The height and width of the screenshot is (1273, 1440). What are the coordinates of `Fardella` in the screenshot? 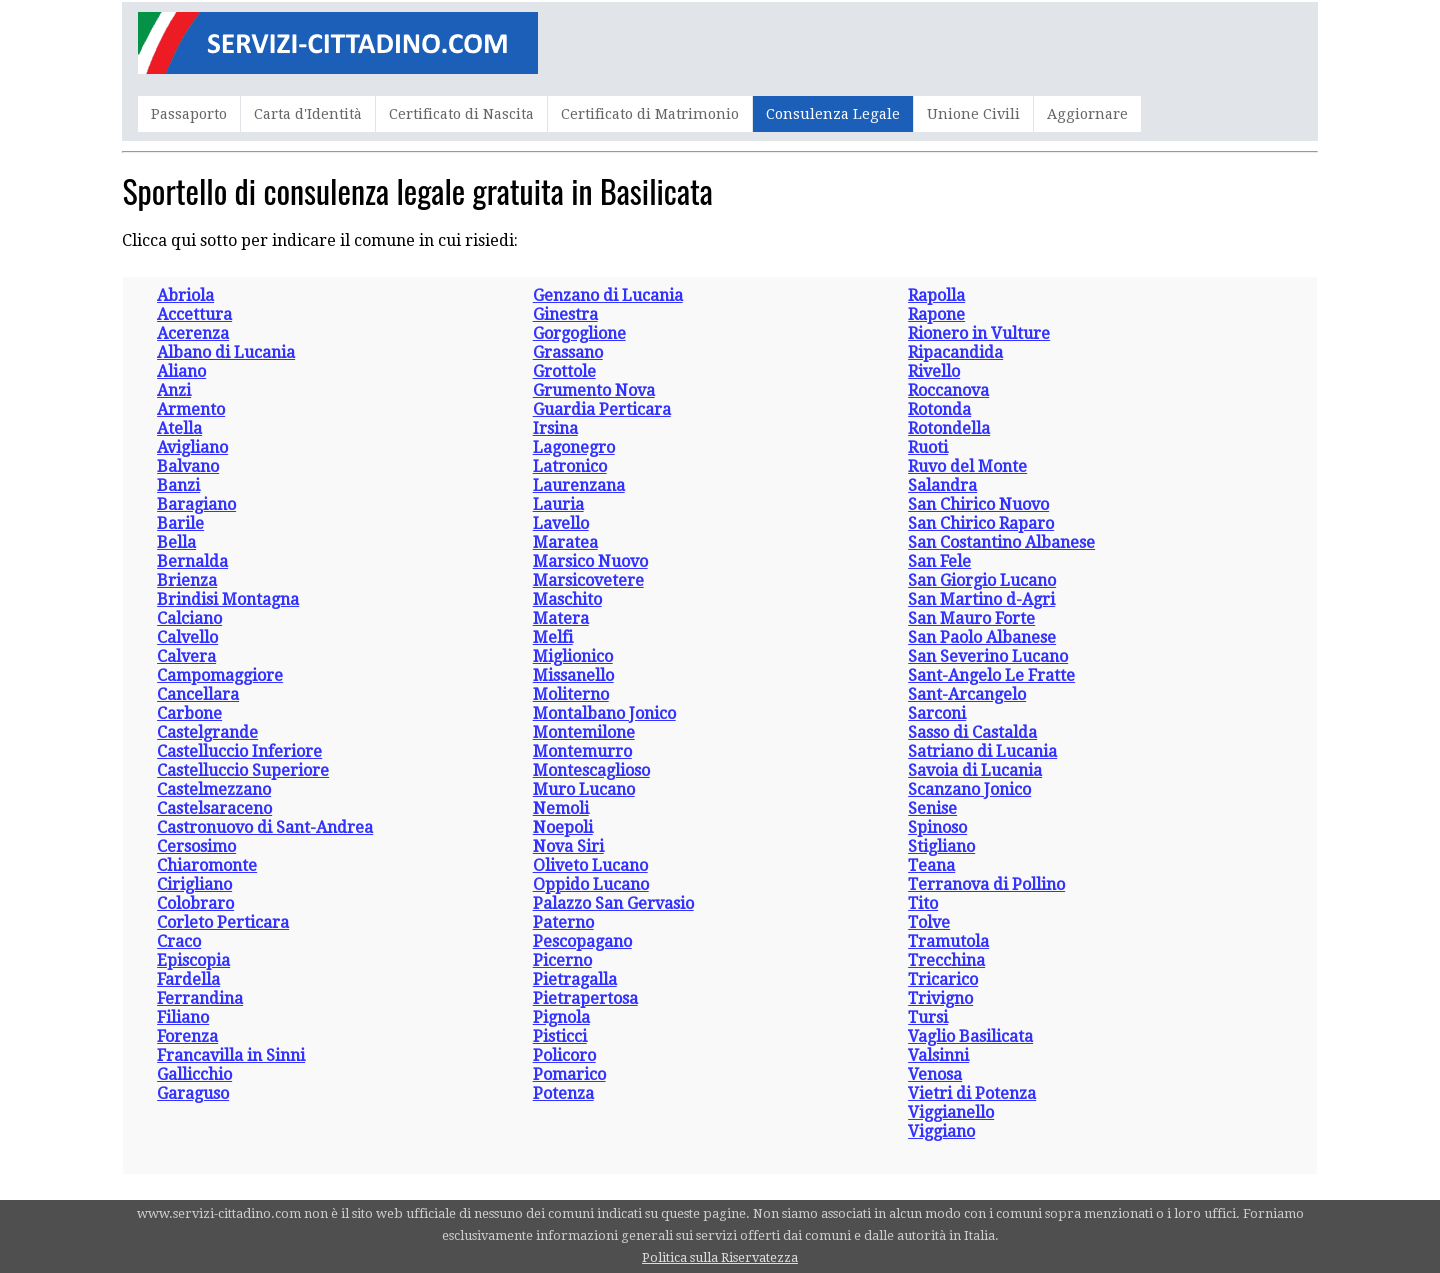 It's located at (188, 979).